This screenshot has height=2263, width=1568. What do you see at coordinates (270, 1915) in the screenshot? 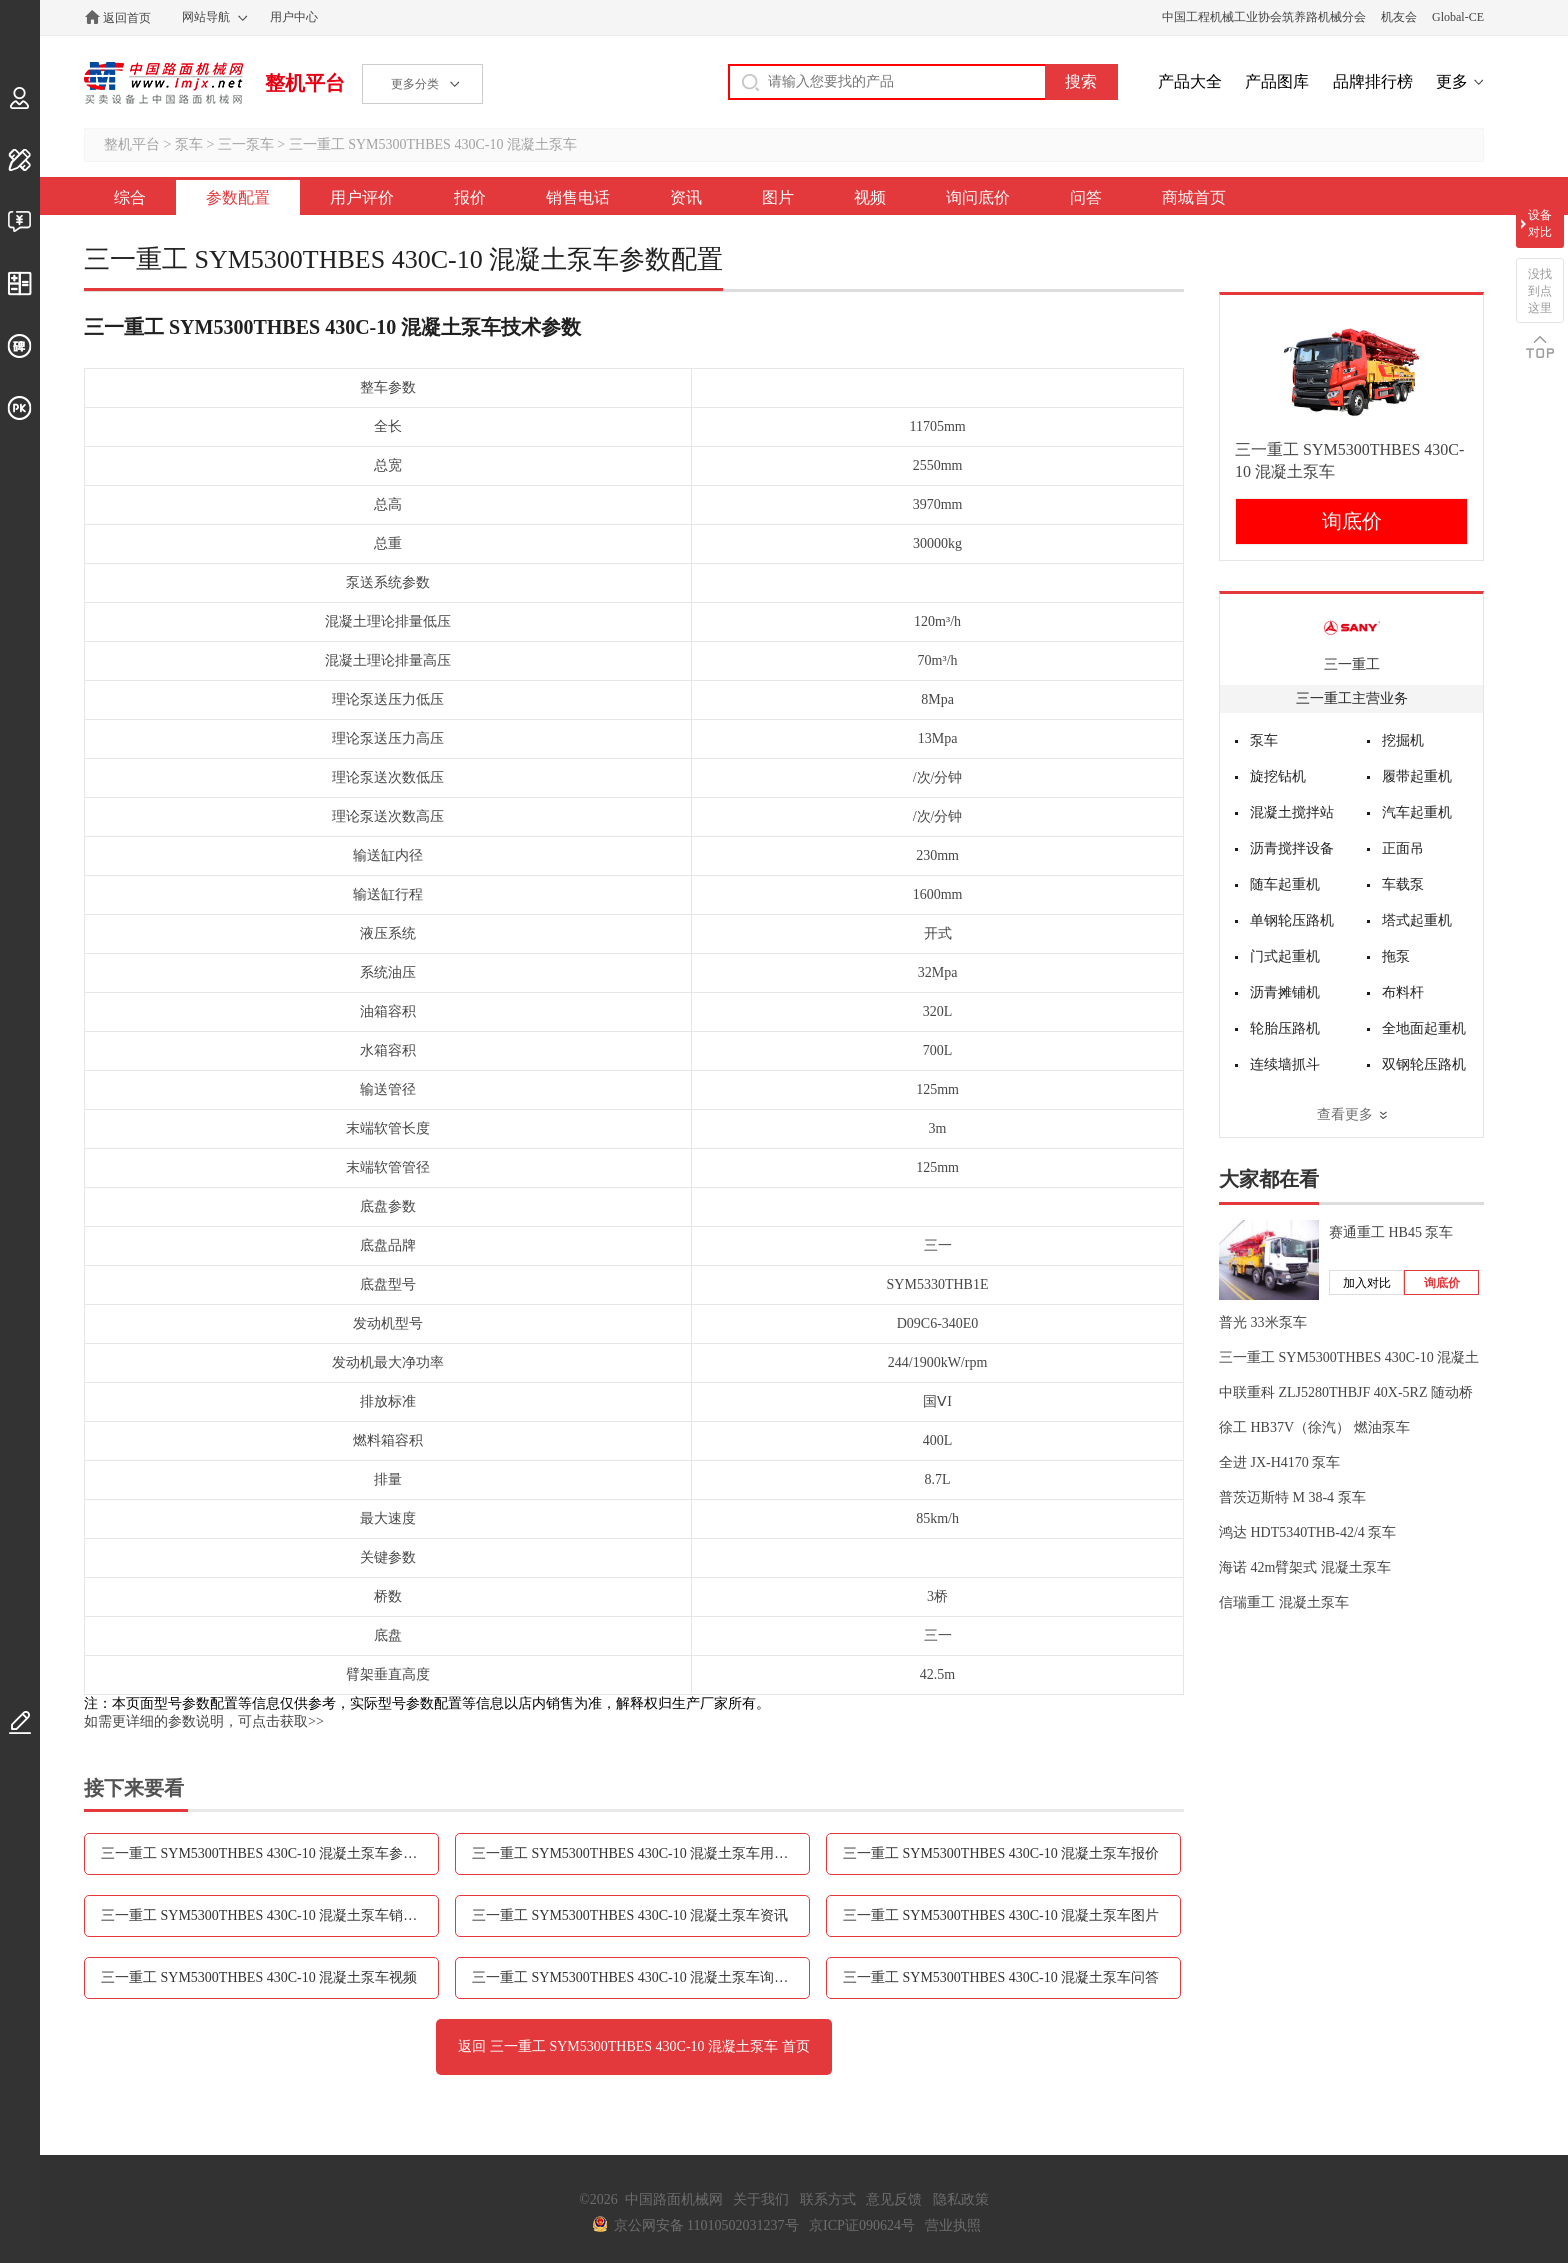
I see `三一重工 SYM5300THBES 430C-10 混凝土泵车销售电话` at bounding box center [270, 1915].